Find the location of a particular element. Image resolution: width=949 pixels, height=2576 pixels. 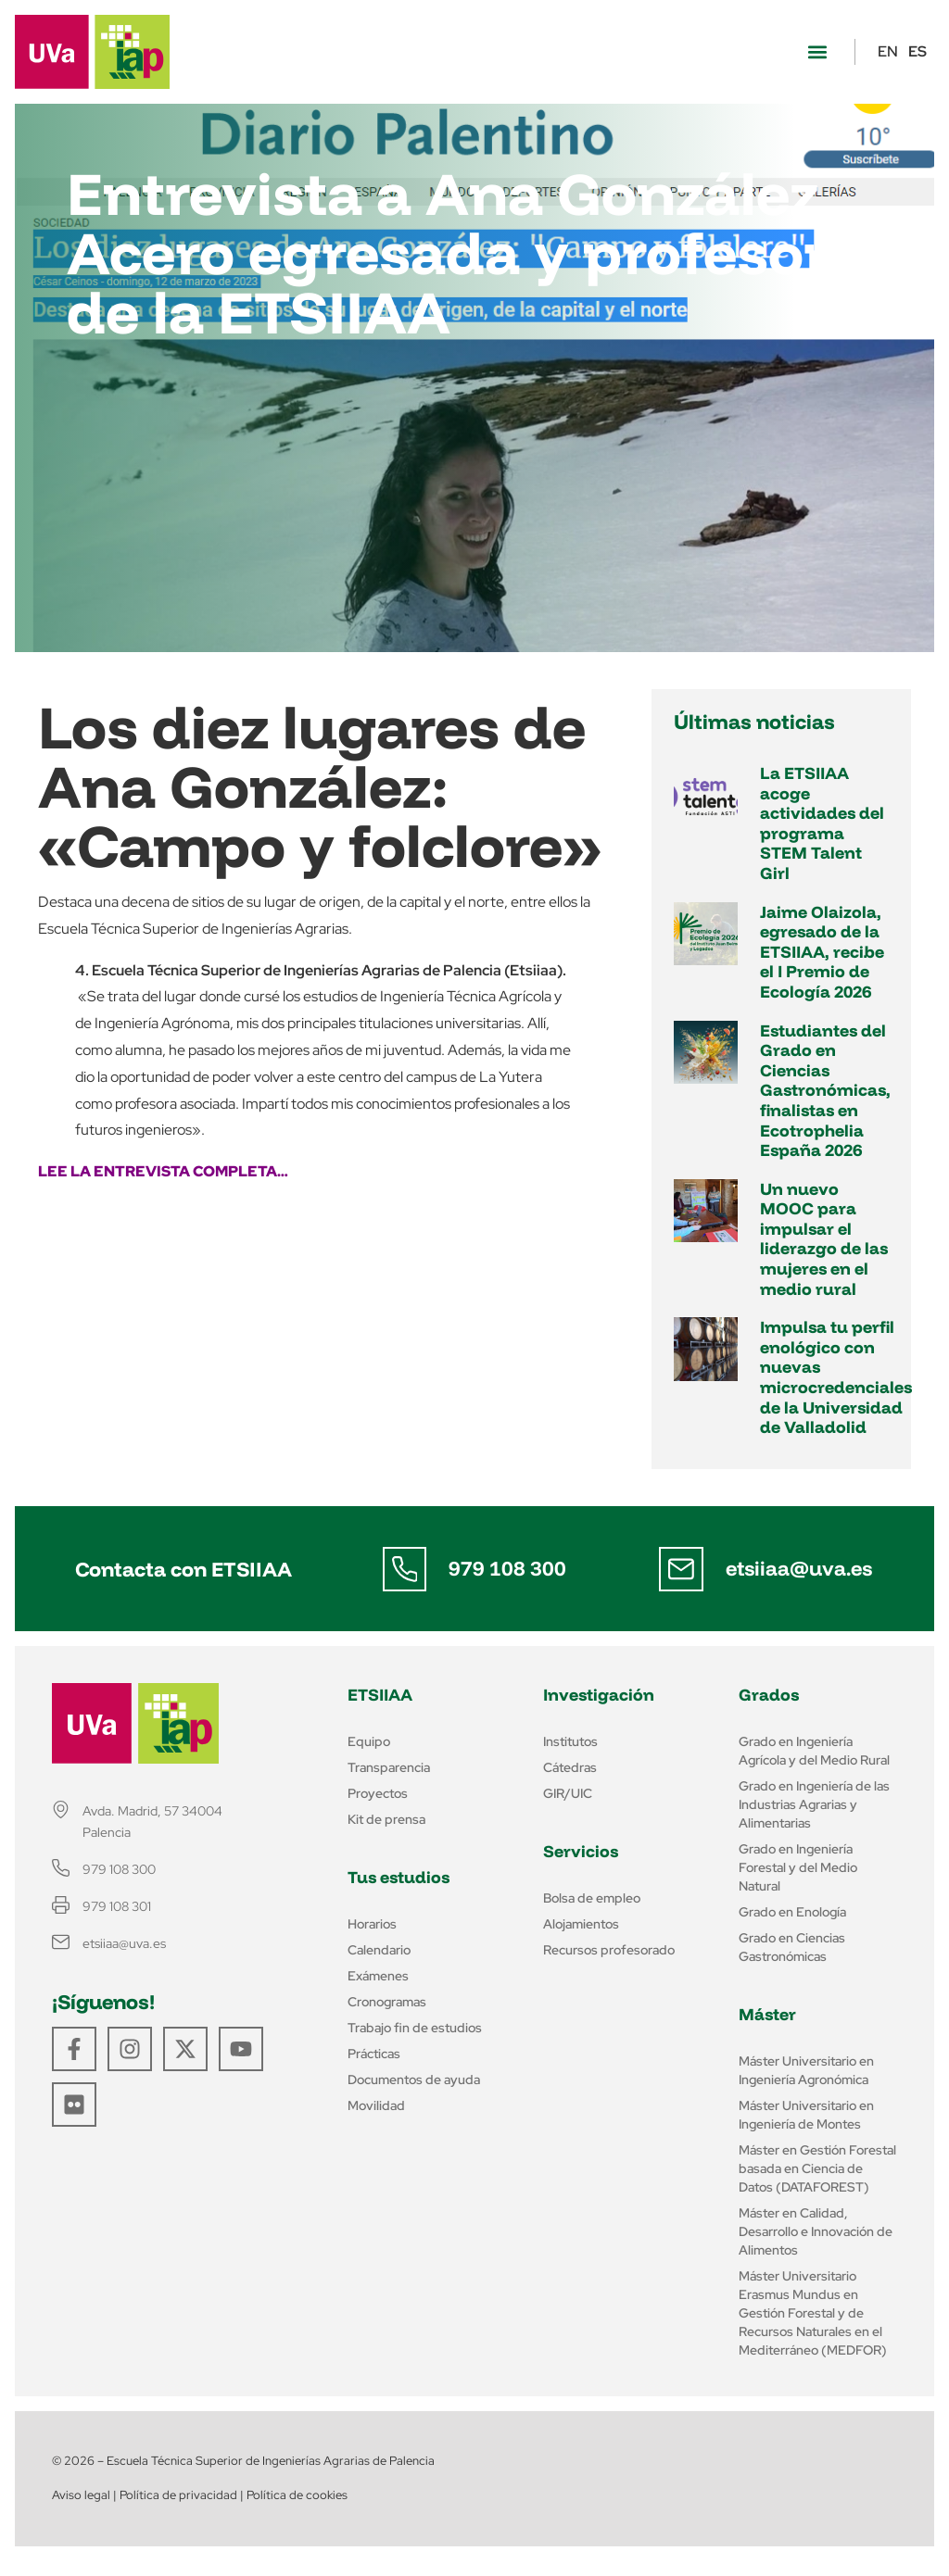

Grado en Ciencias Gastronómicas is located at coordinates (792, 1947).